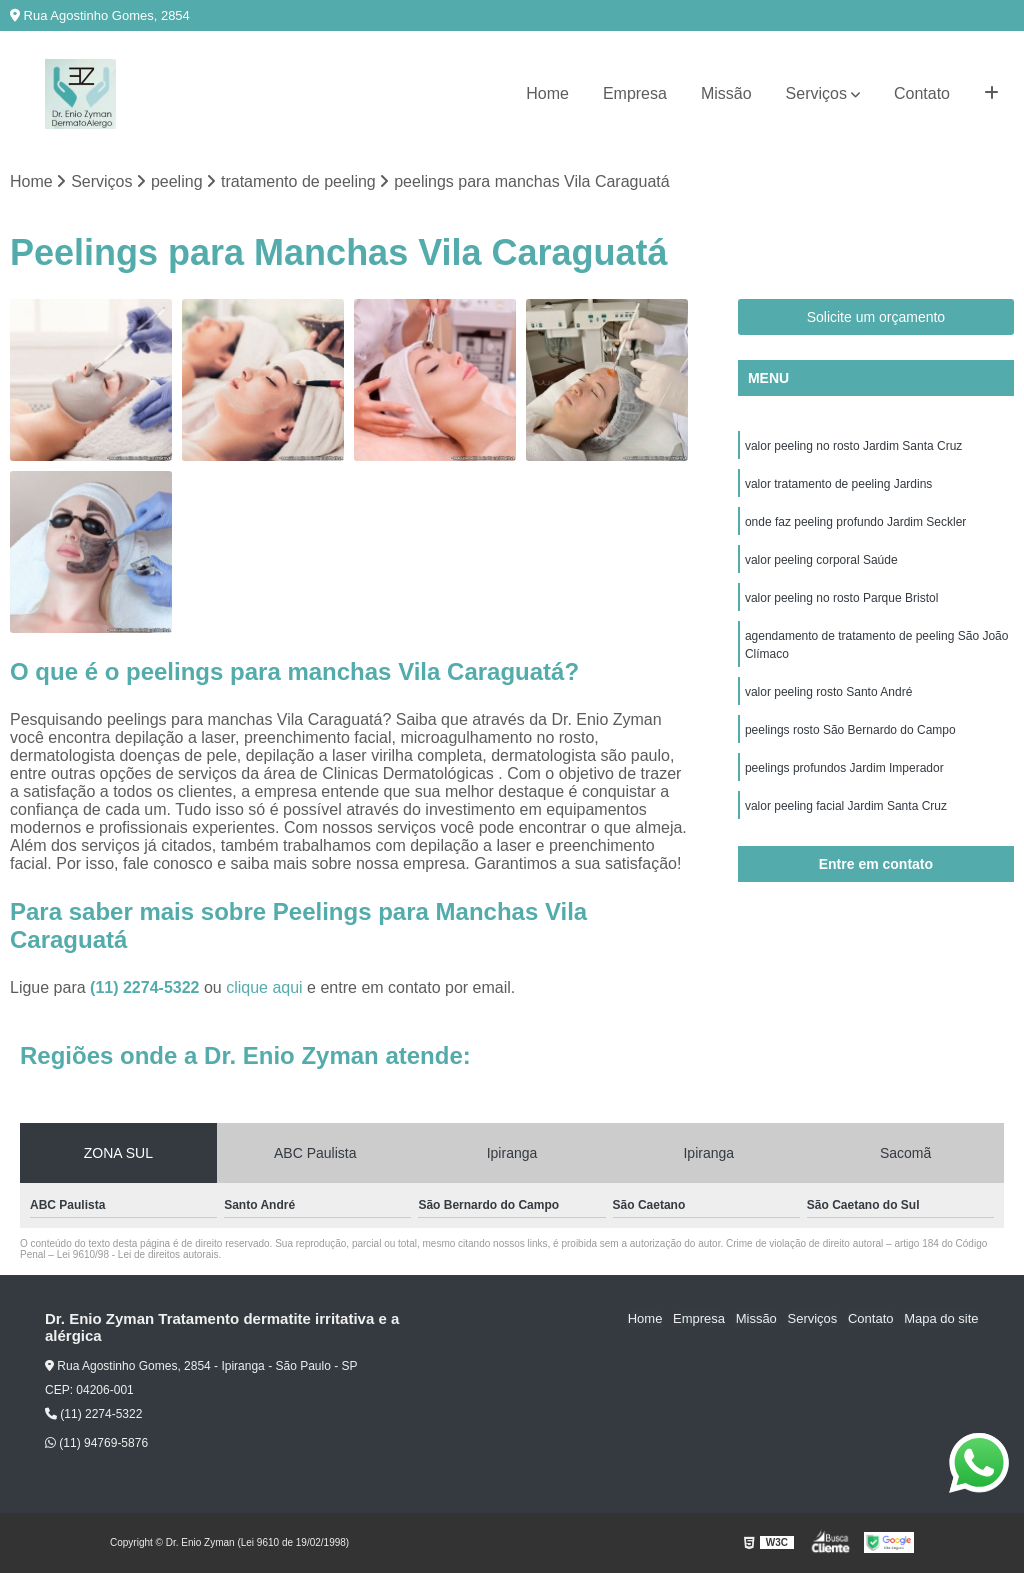 The image size is (1024, 1573). Describe the element at coordinates (635, 93) in the screenshot. I see `Empresa` at that location.